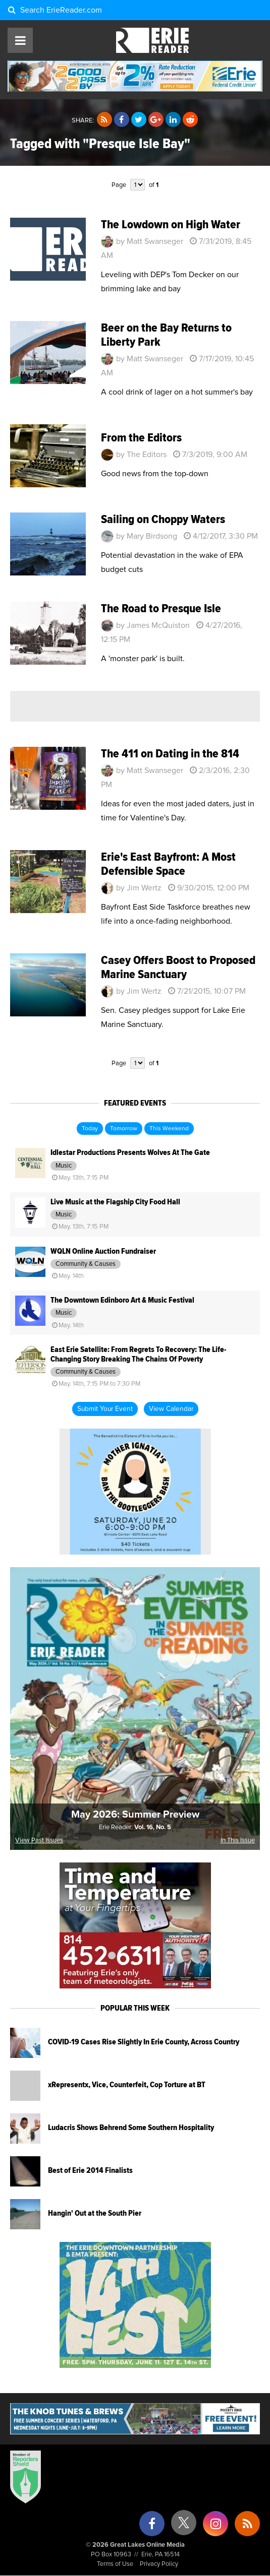 This screenshot has height=2576, width=270. Describe the element at coordinates (115, 2564) in the screenshot. I see `Terms of Use` at that location.